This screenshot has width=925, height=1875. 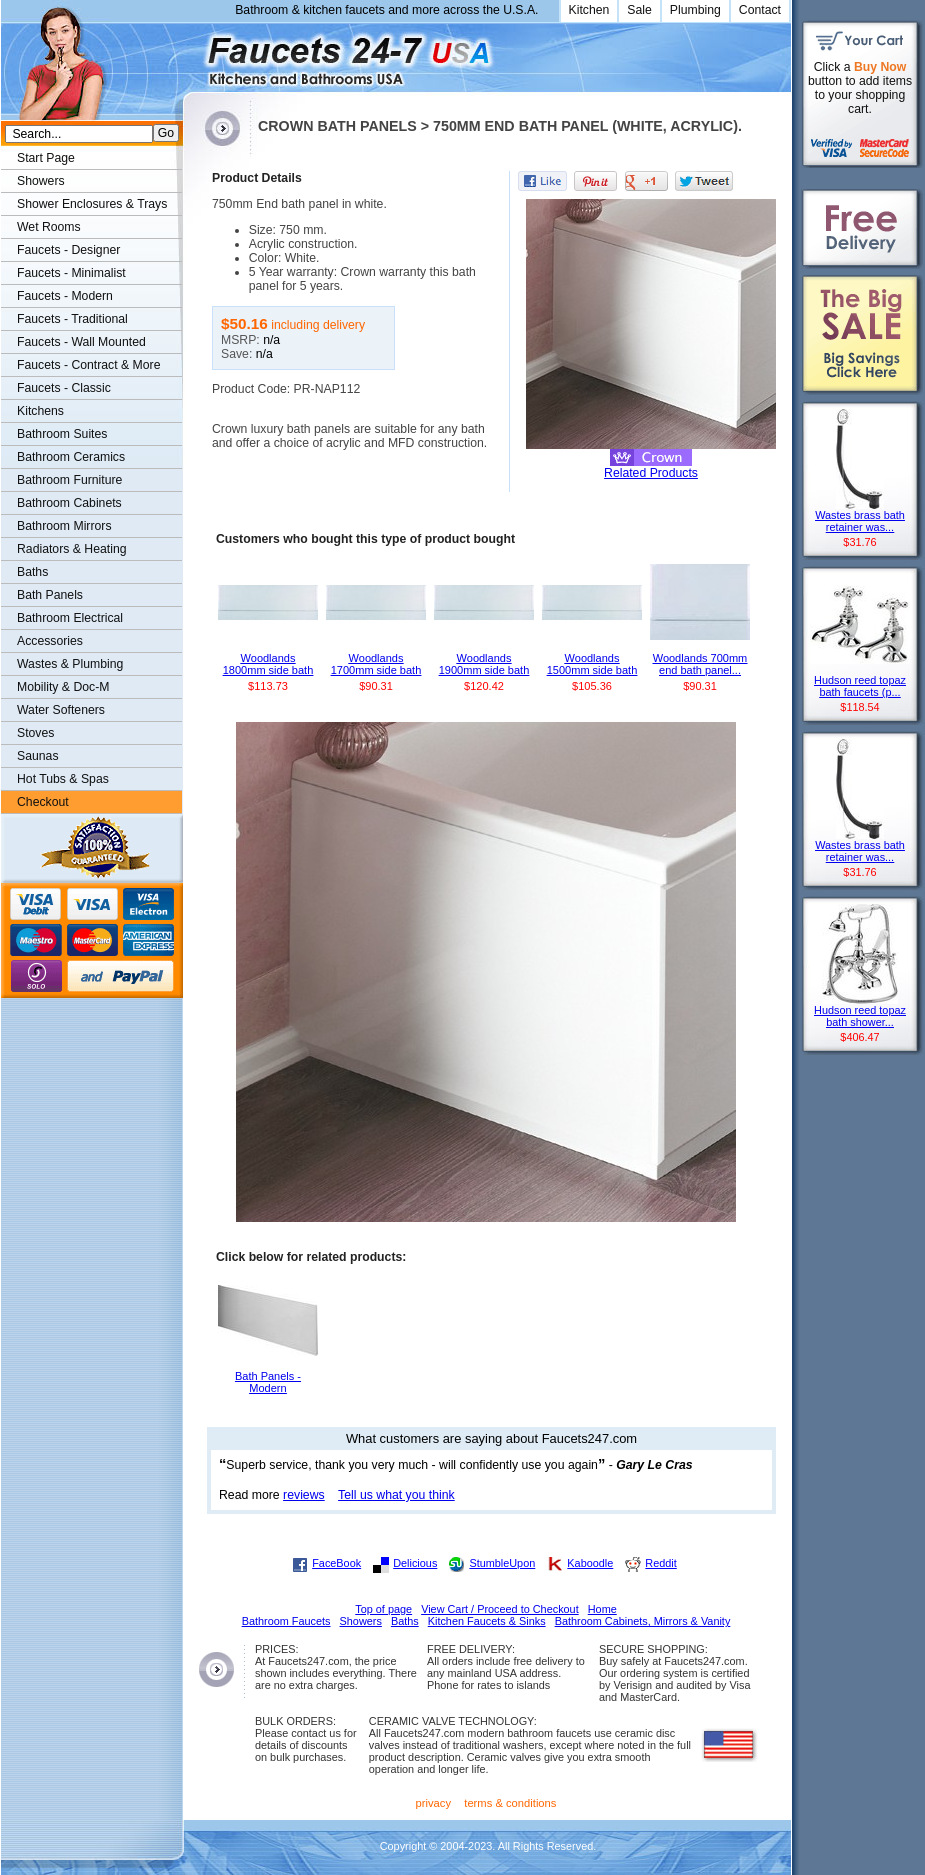 I want to click on Faucets - Wall Mounted, so click(x=81, y=342).